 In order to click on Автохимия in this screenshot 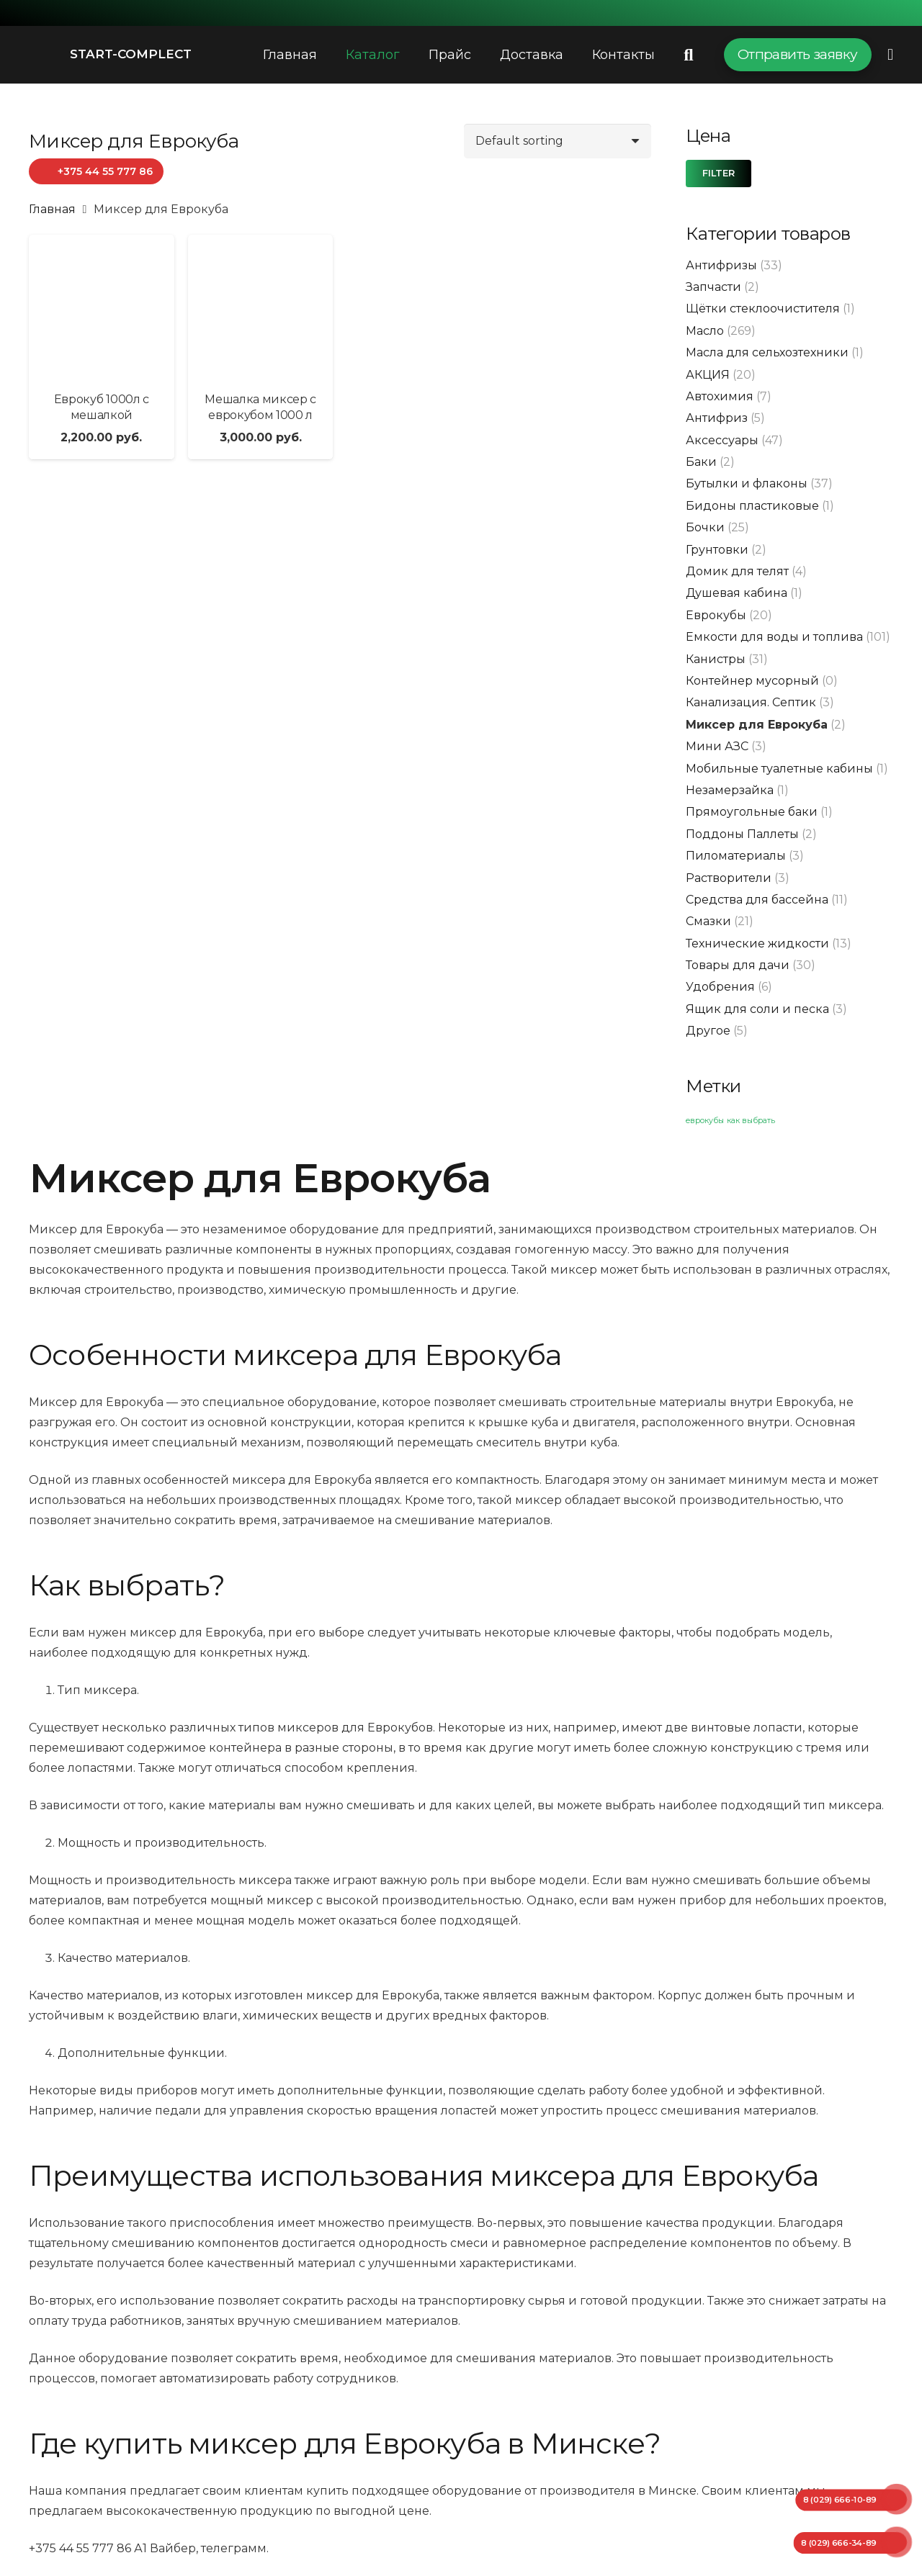, I will do `click(719, 396)`.